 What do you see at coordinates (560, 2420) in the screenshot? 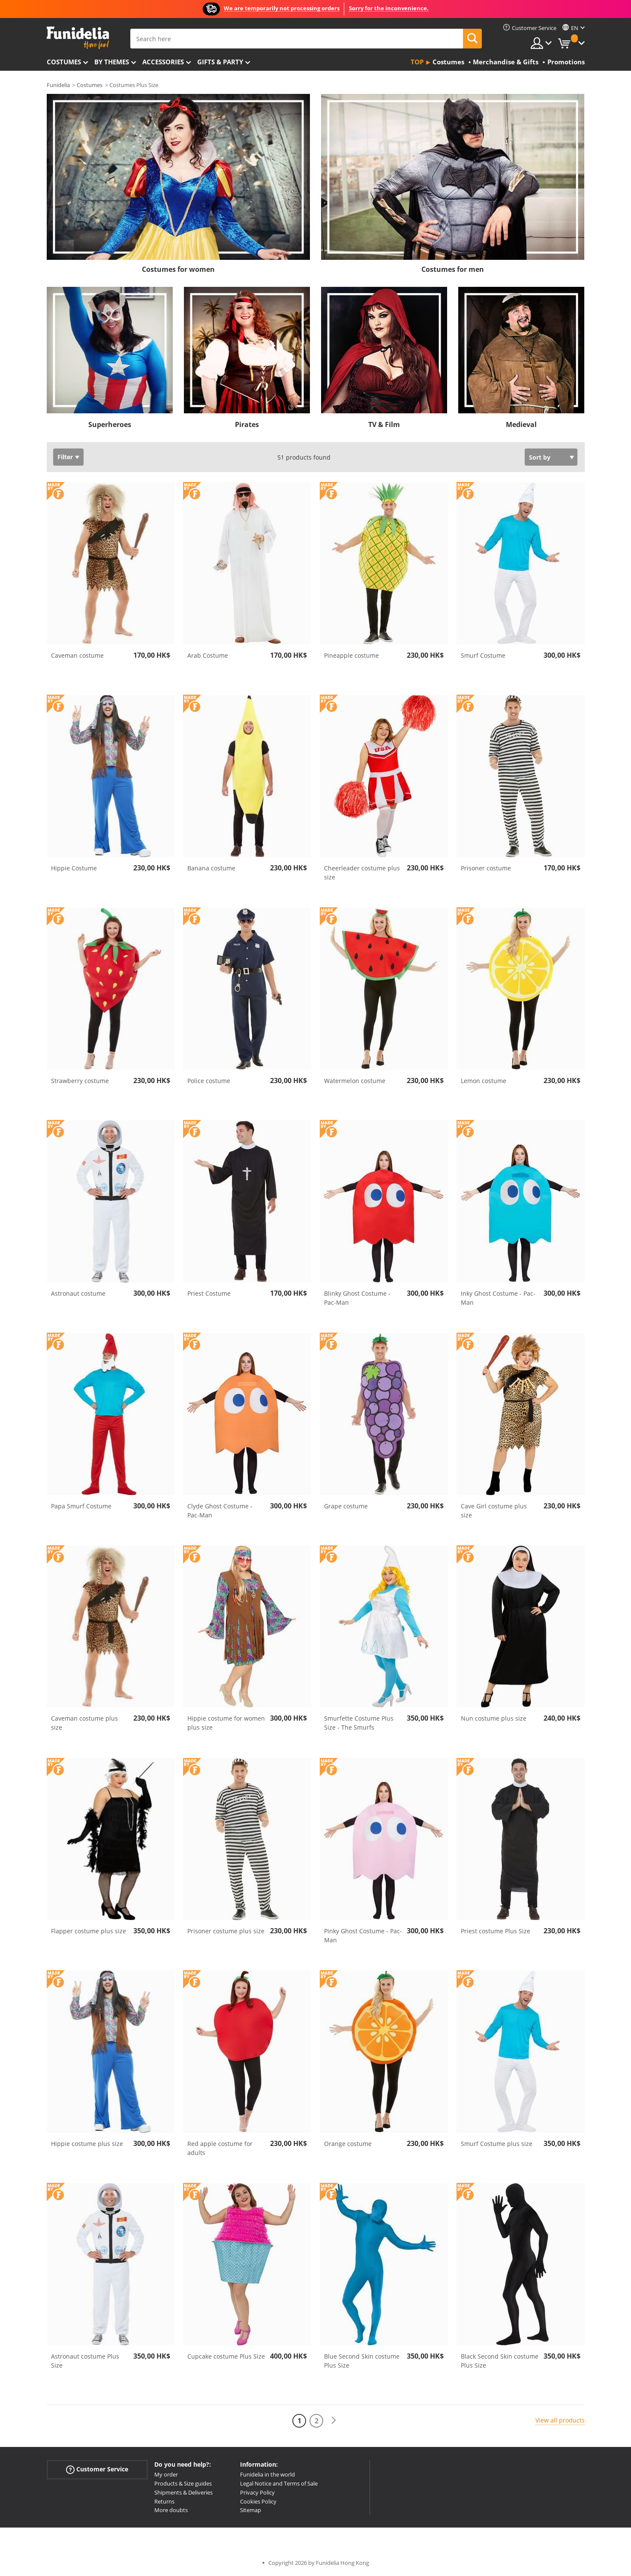
I see `View all products` at bounding box center [560, 2420].